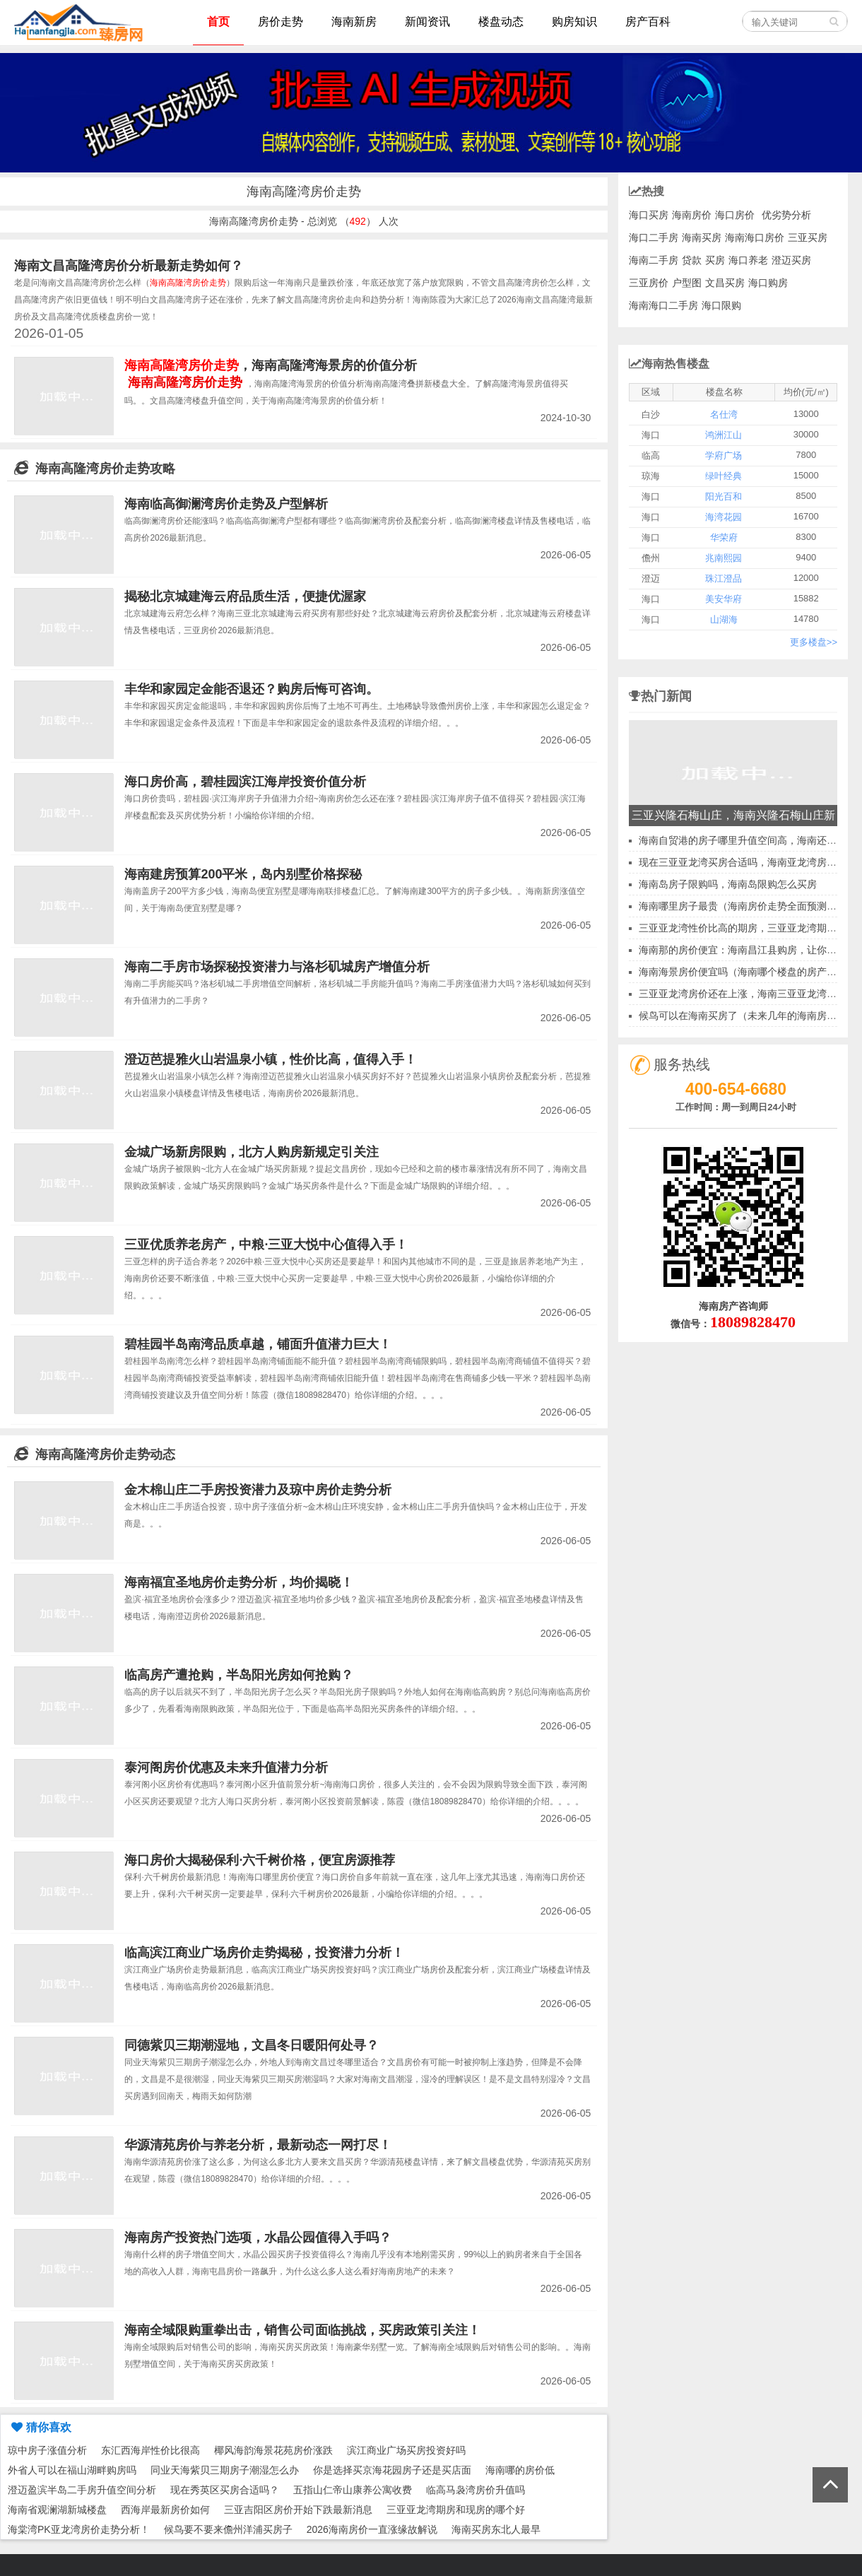 This screenshot has height=2576, width=862. What do you see at coordinates (264, 1953) in the screenshot?
I see `临高滨江商业广场房价走势揭秘，投资潜力分析！` at bounding box center [264, 1953].